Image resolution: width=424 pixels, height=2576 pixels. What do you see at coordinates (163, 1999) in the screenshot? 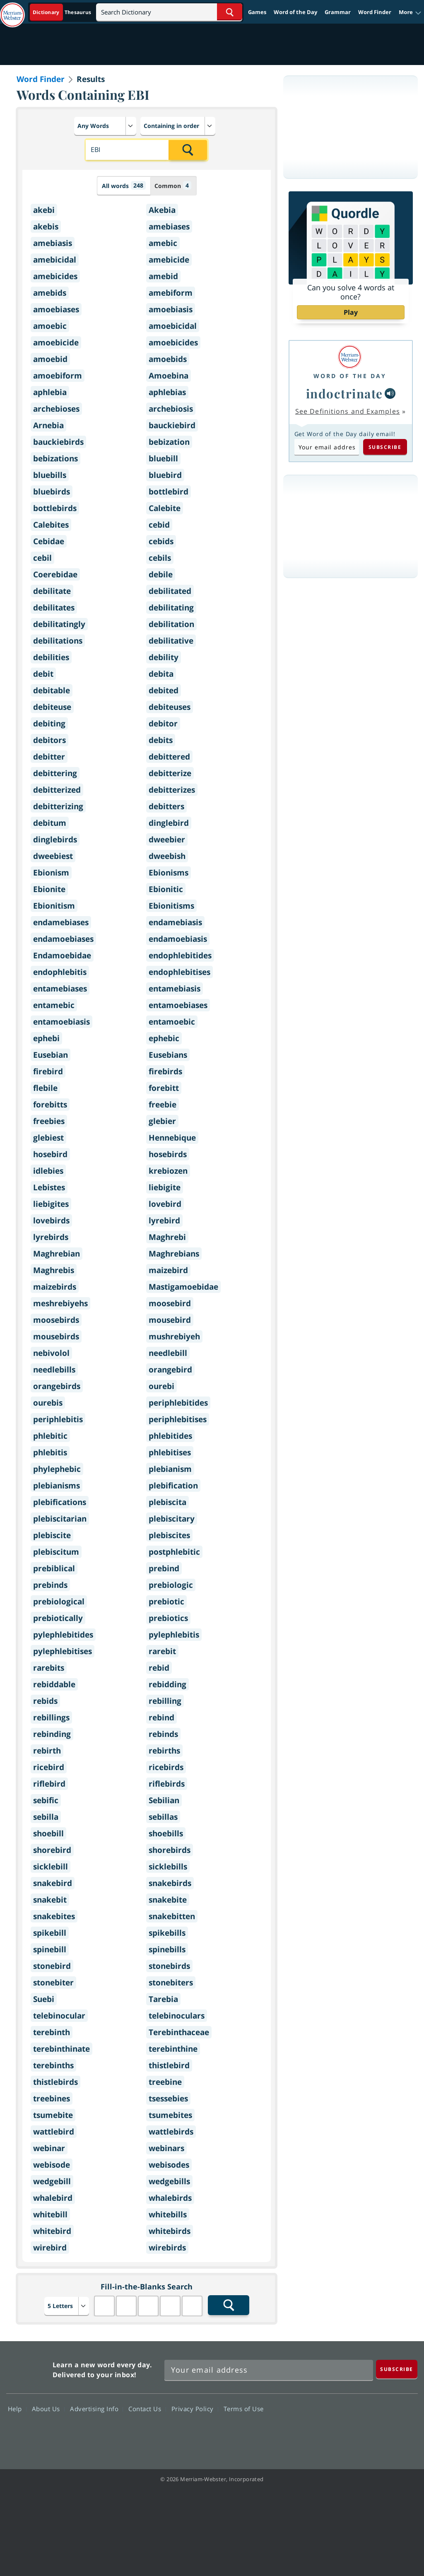
I see `Tarebia` at bounding box center [163, 1999].